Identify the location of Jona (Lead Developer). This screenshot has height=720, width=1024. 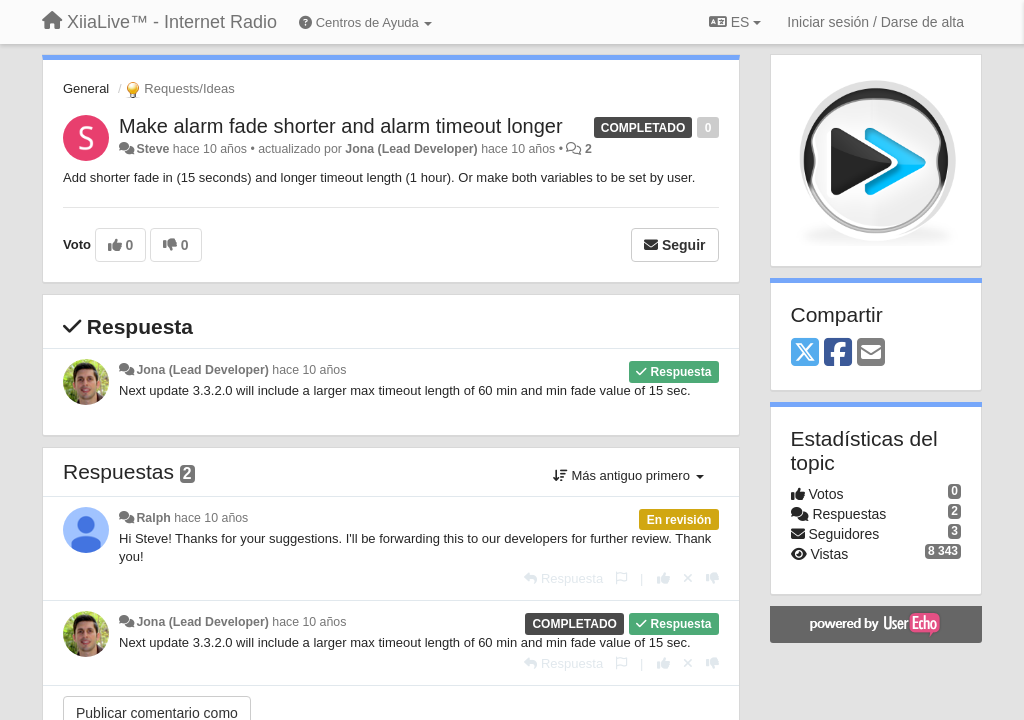
(411, 149).